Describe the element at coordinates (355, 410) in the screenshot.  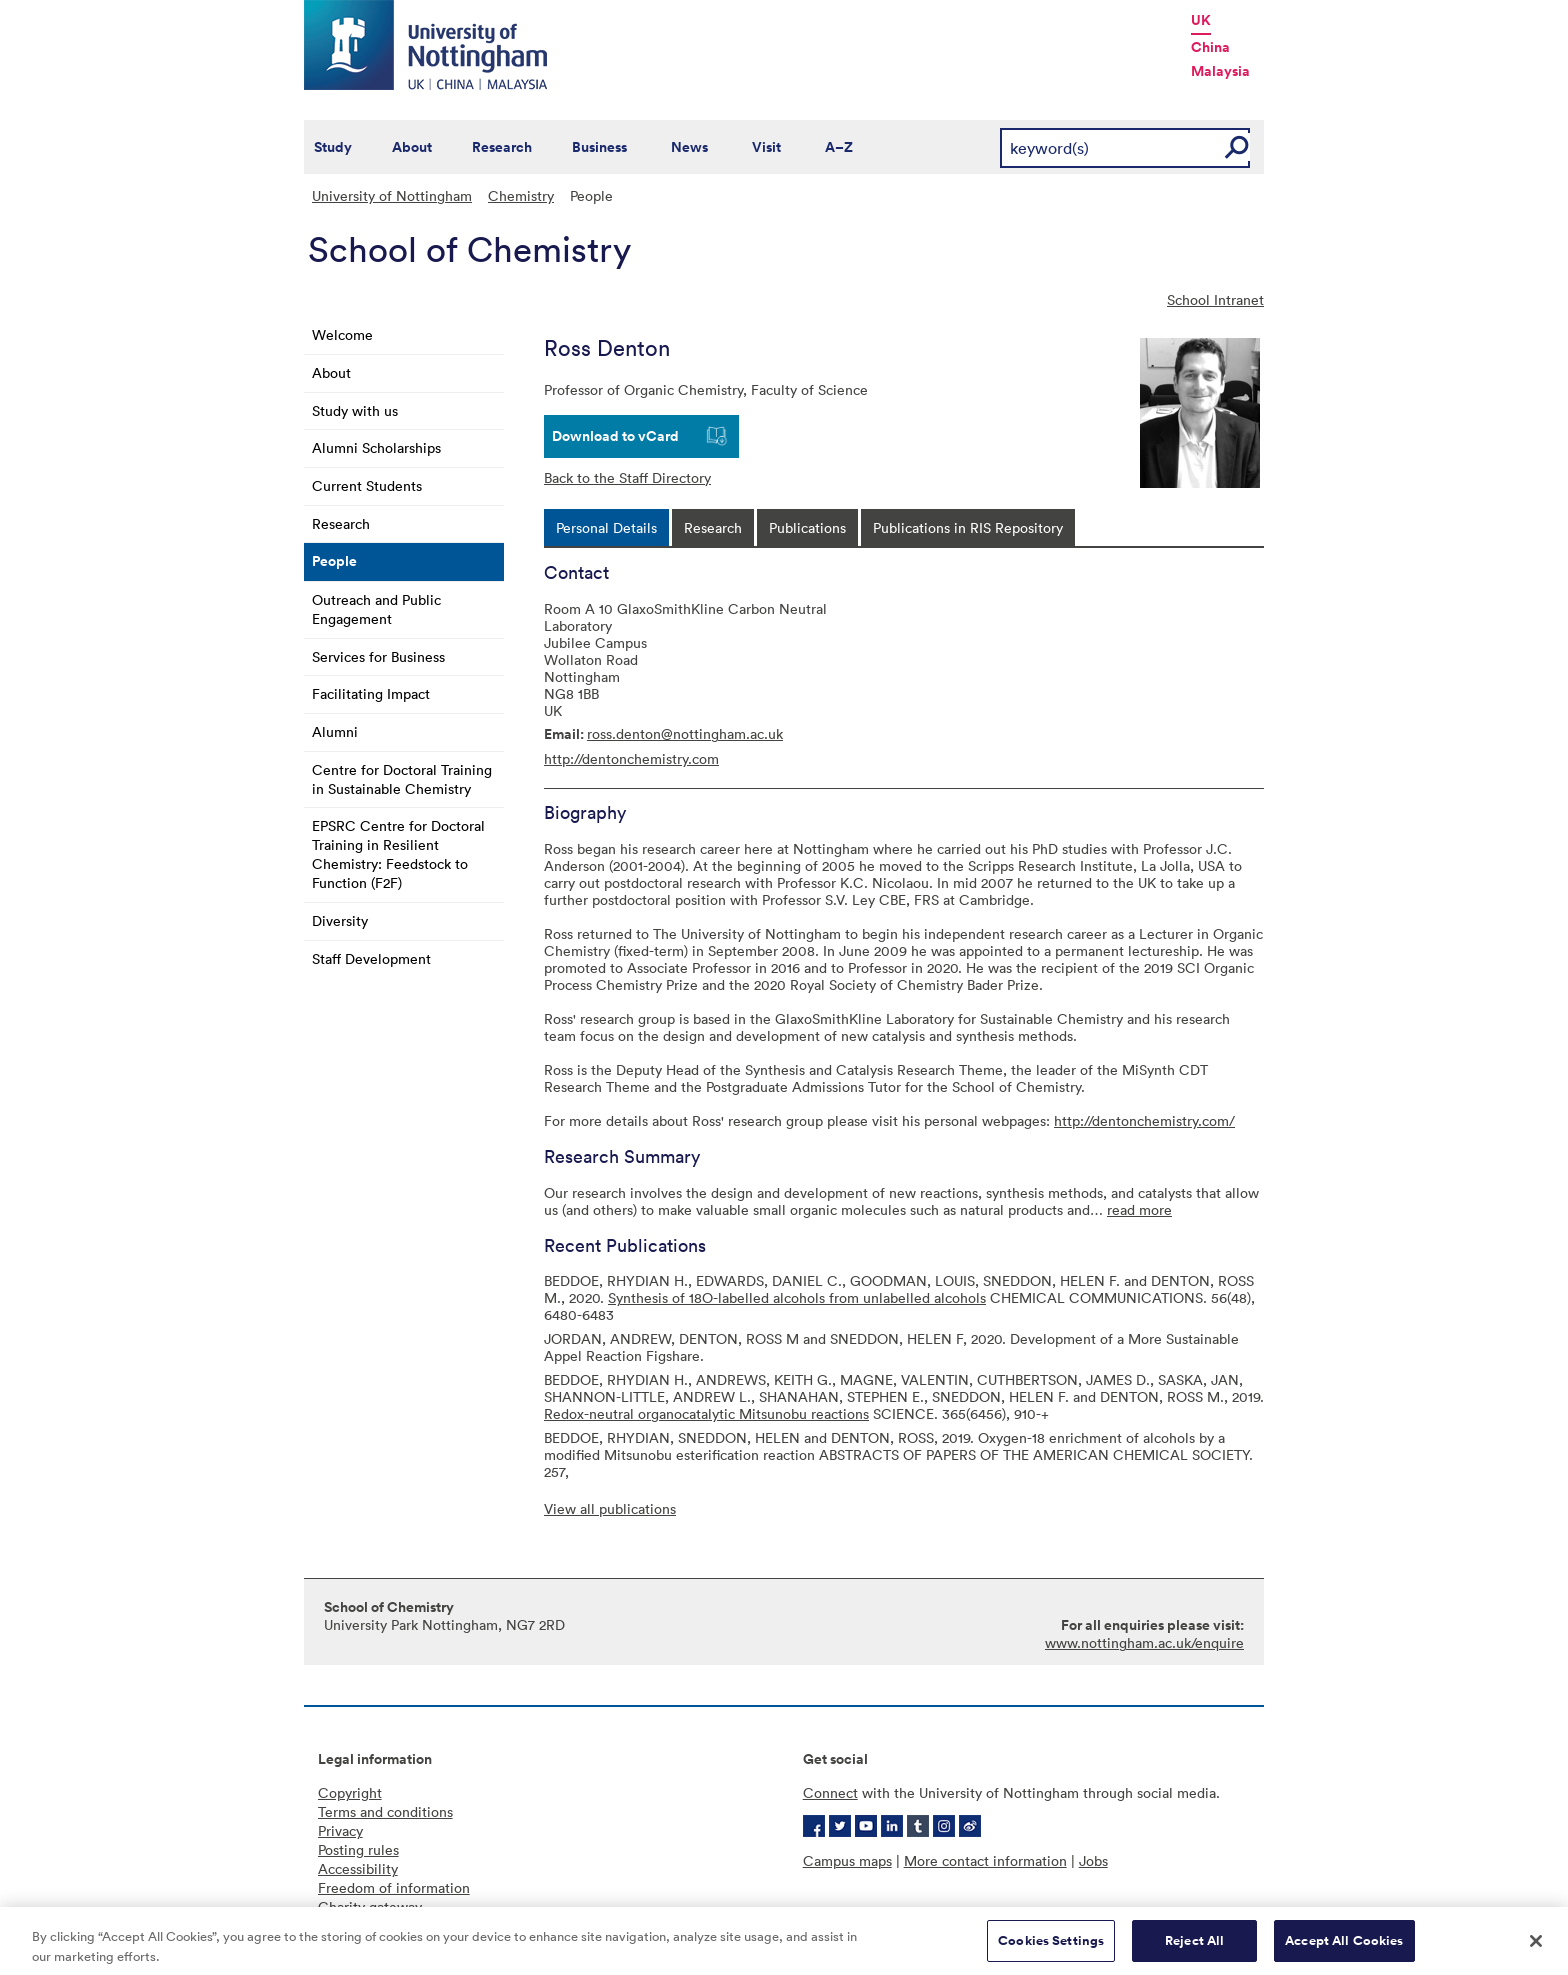
I see `Study with us` at that location.